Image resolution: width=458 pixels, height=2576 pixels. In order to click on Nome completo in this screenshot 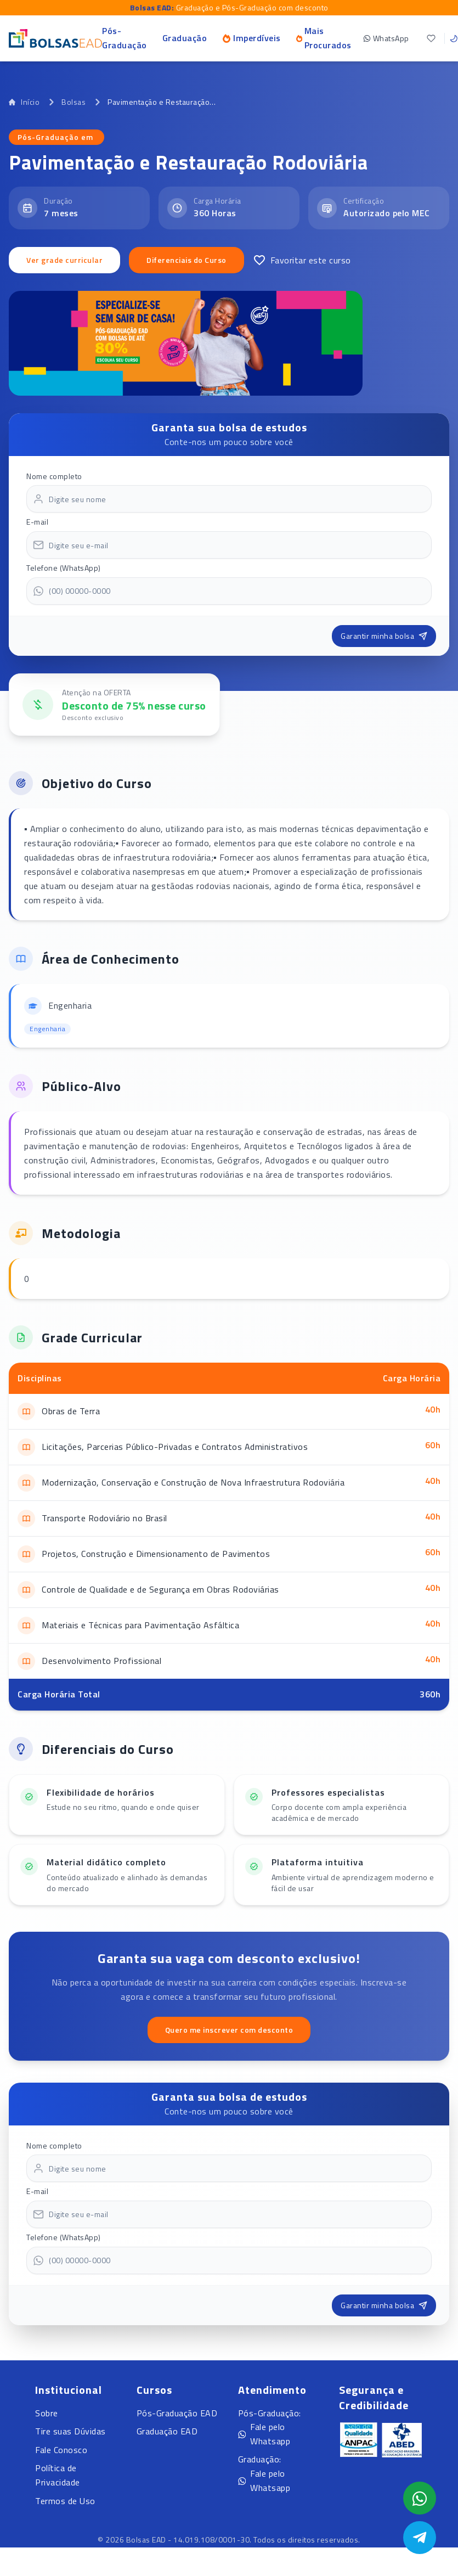, I will do `click(54, 476)`.